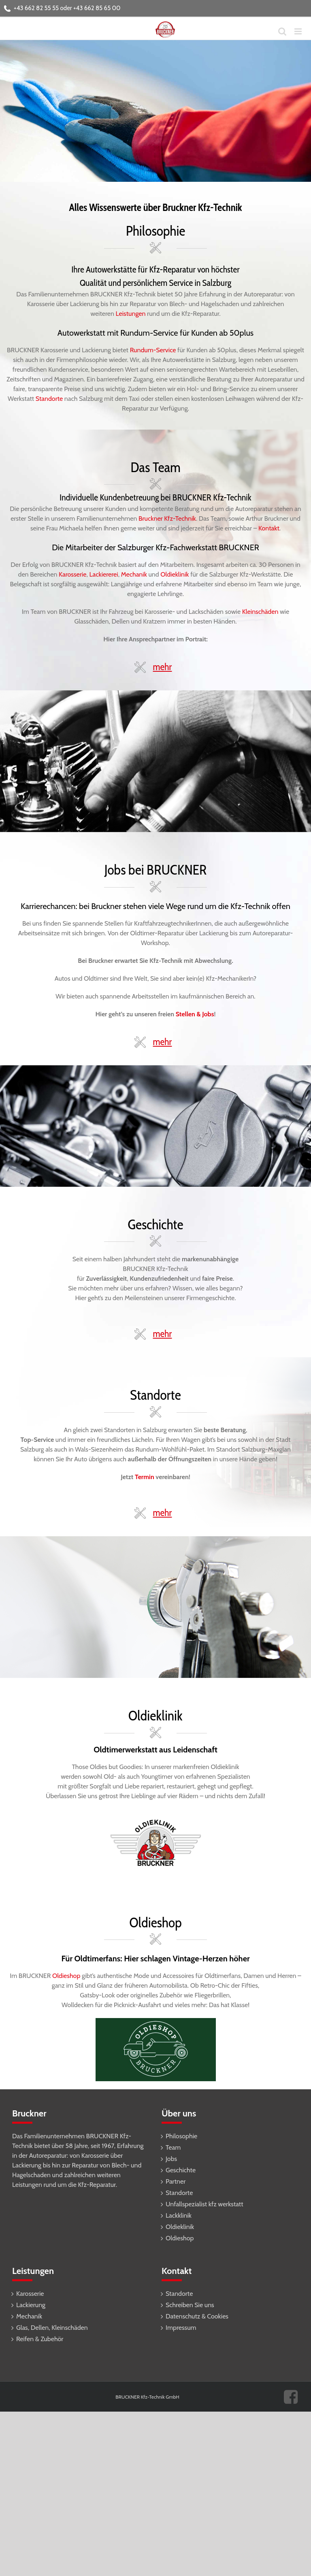  I want to click on Karosserie, so click(72, 574).